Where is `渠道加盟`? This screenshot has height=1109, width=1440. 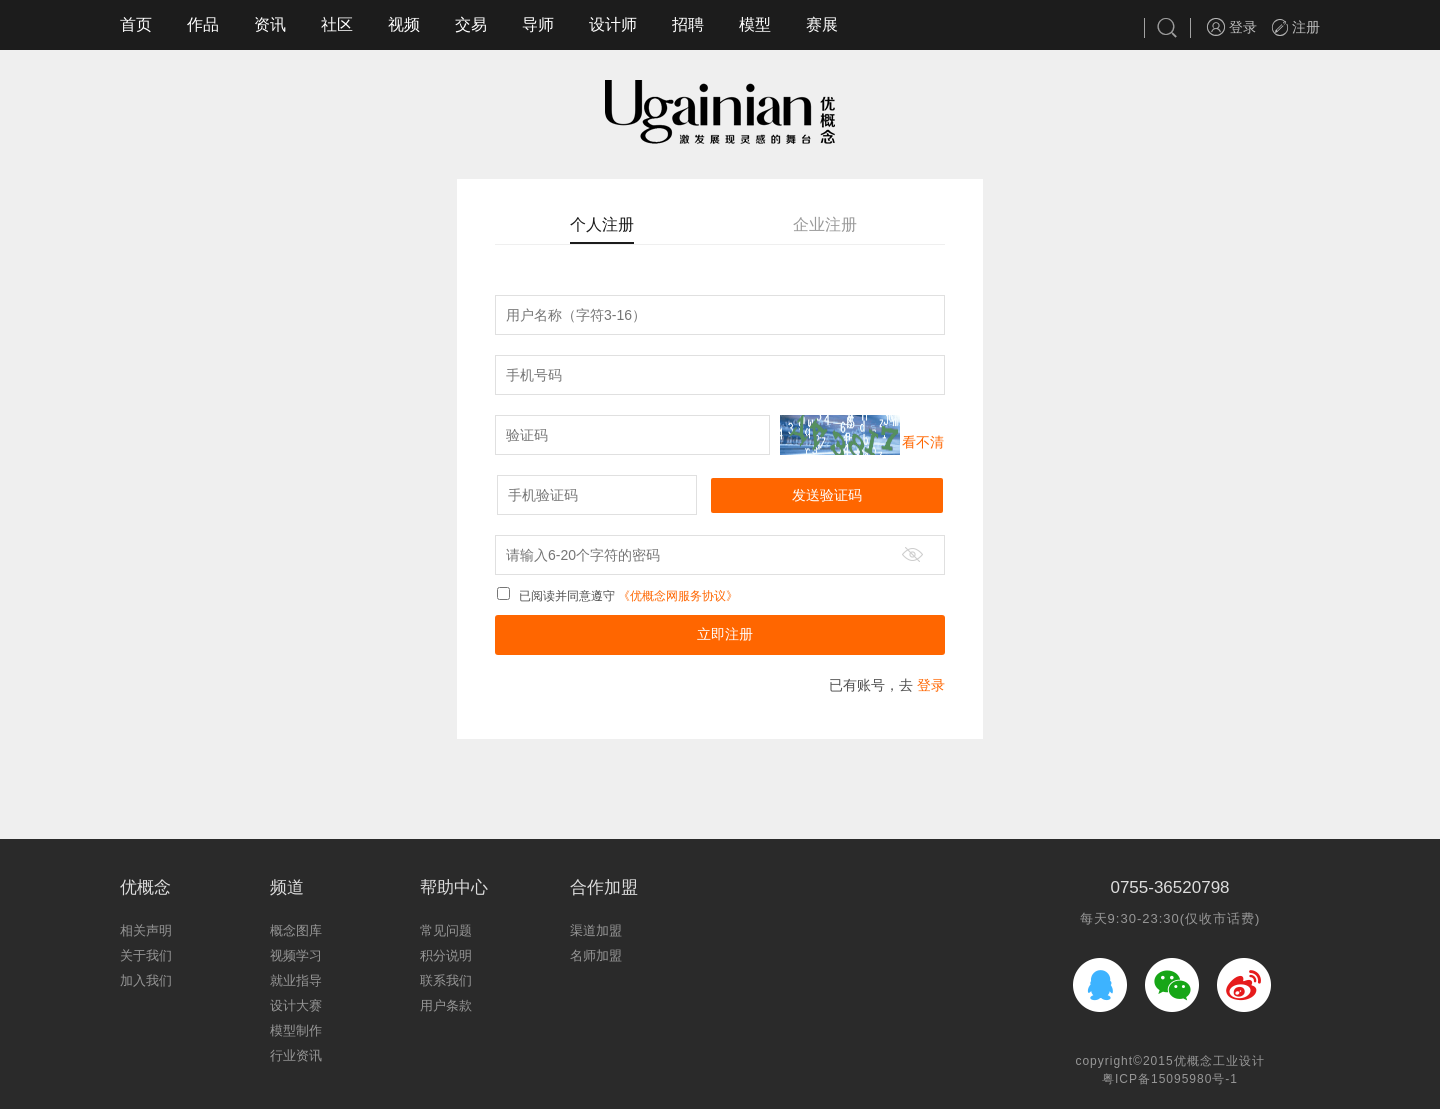
渠道加盟 is located at coordinates (596, 930).